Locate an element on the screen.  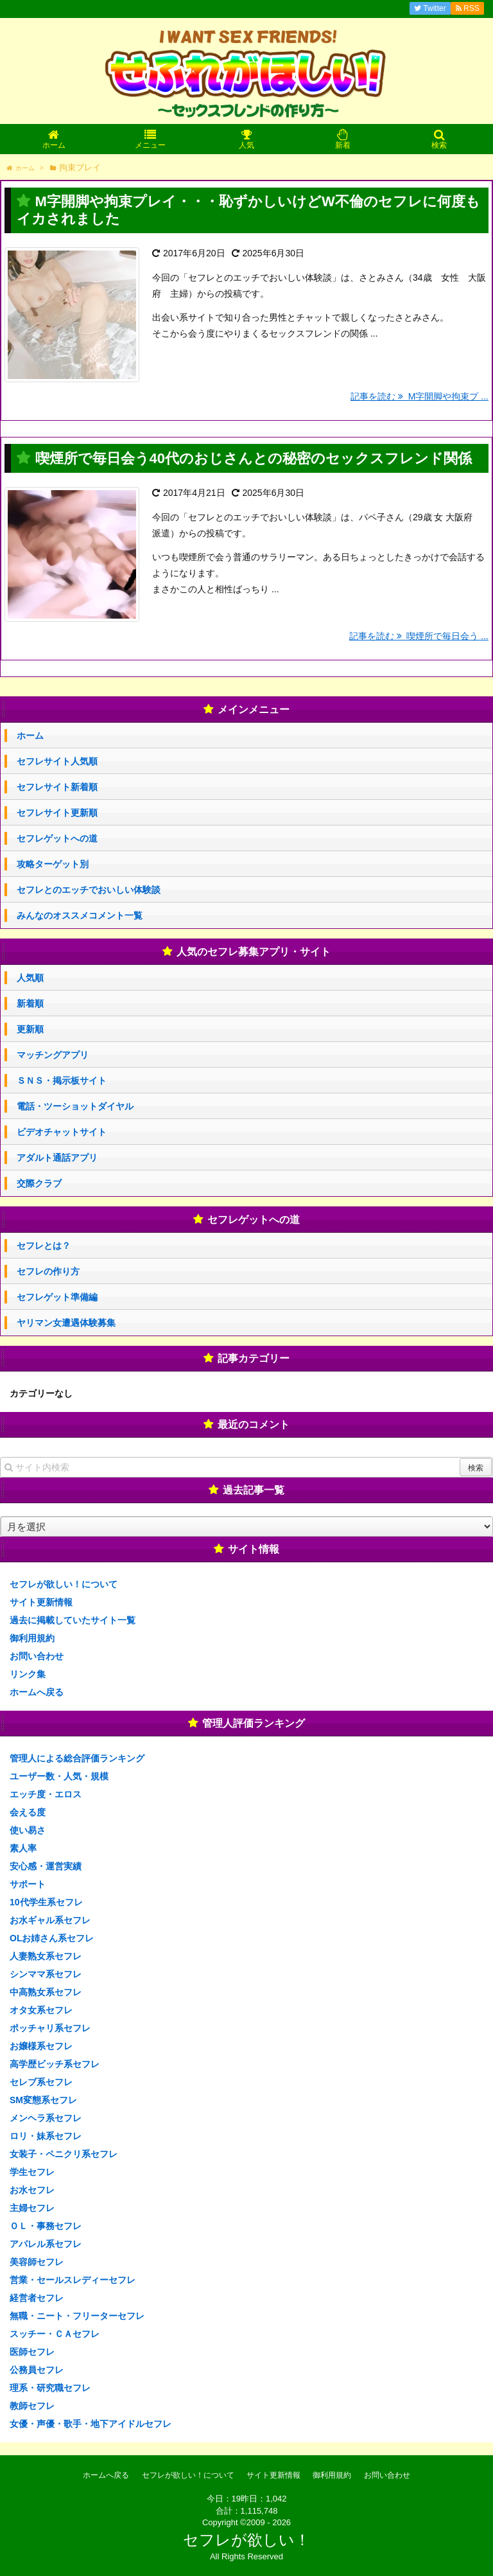
ポッチャリ系セフレ is located at coordinates (50, 2028).